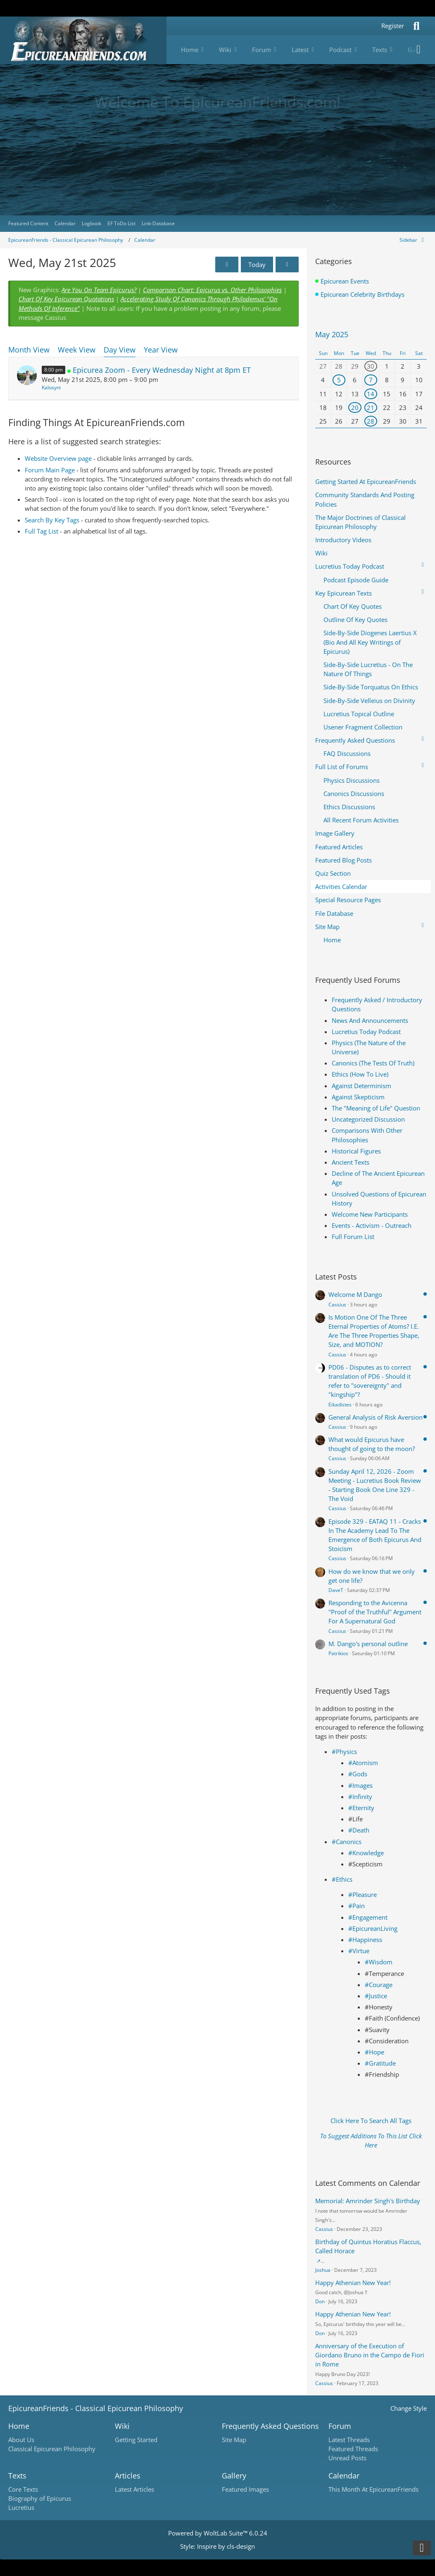 The width and height of the screenshot is (435, 2576). I want to click on Style: by, so click(217, 2546).